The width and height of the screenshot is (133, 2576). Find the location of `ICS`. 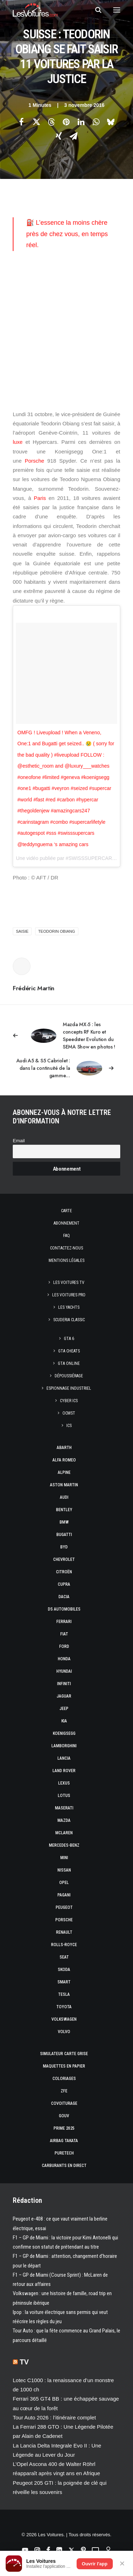

ICS is located at coordinates (69, 1425).